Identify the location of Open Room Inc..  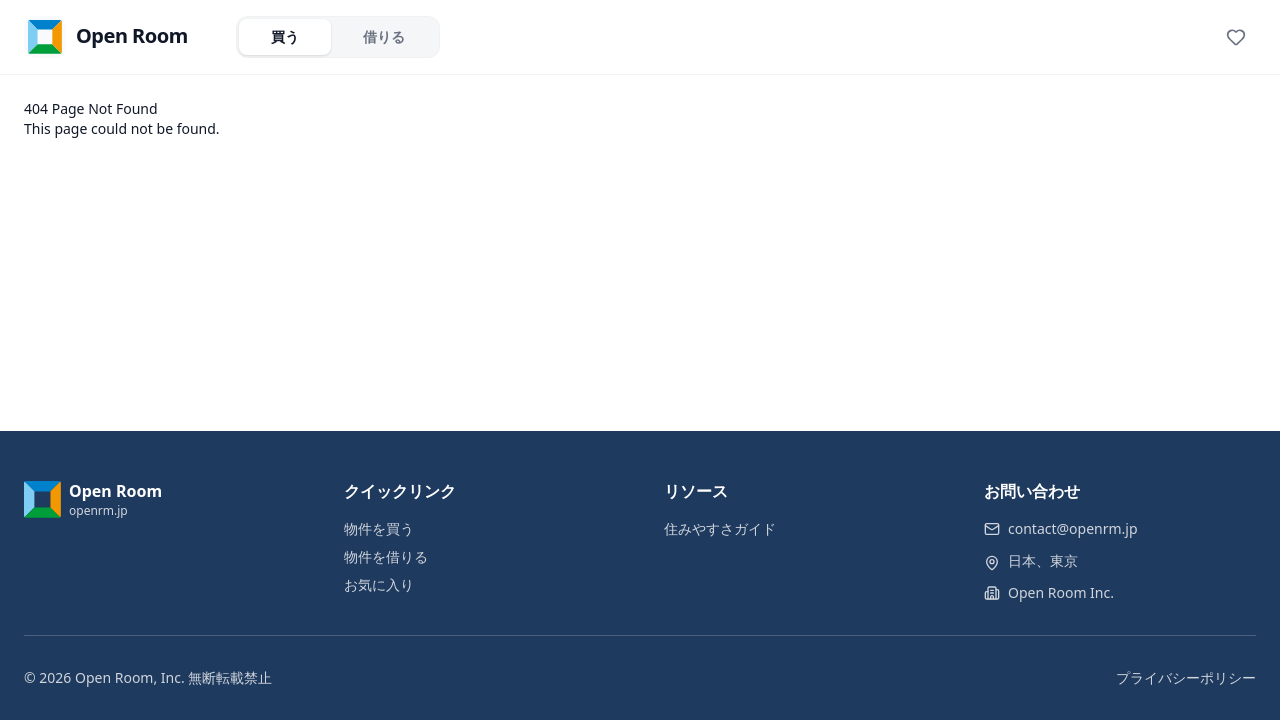
(1061, 592).